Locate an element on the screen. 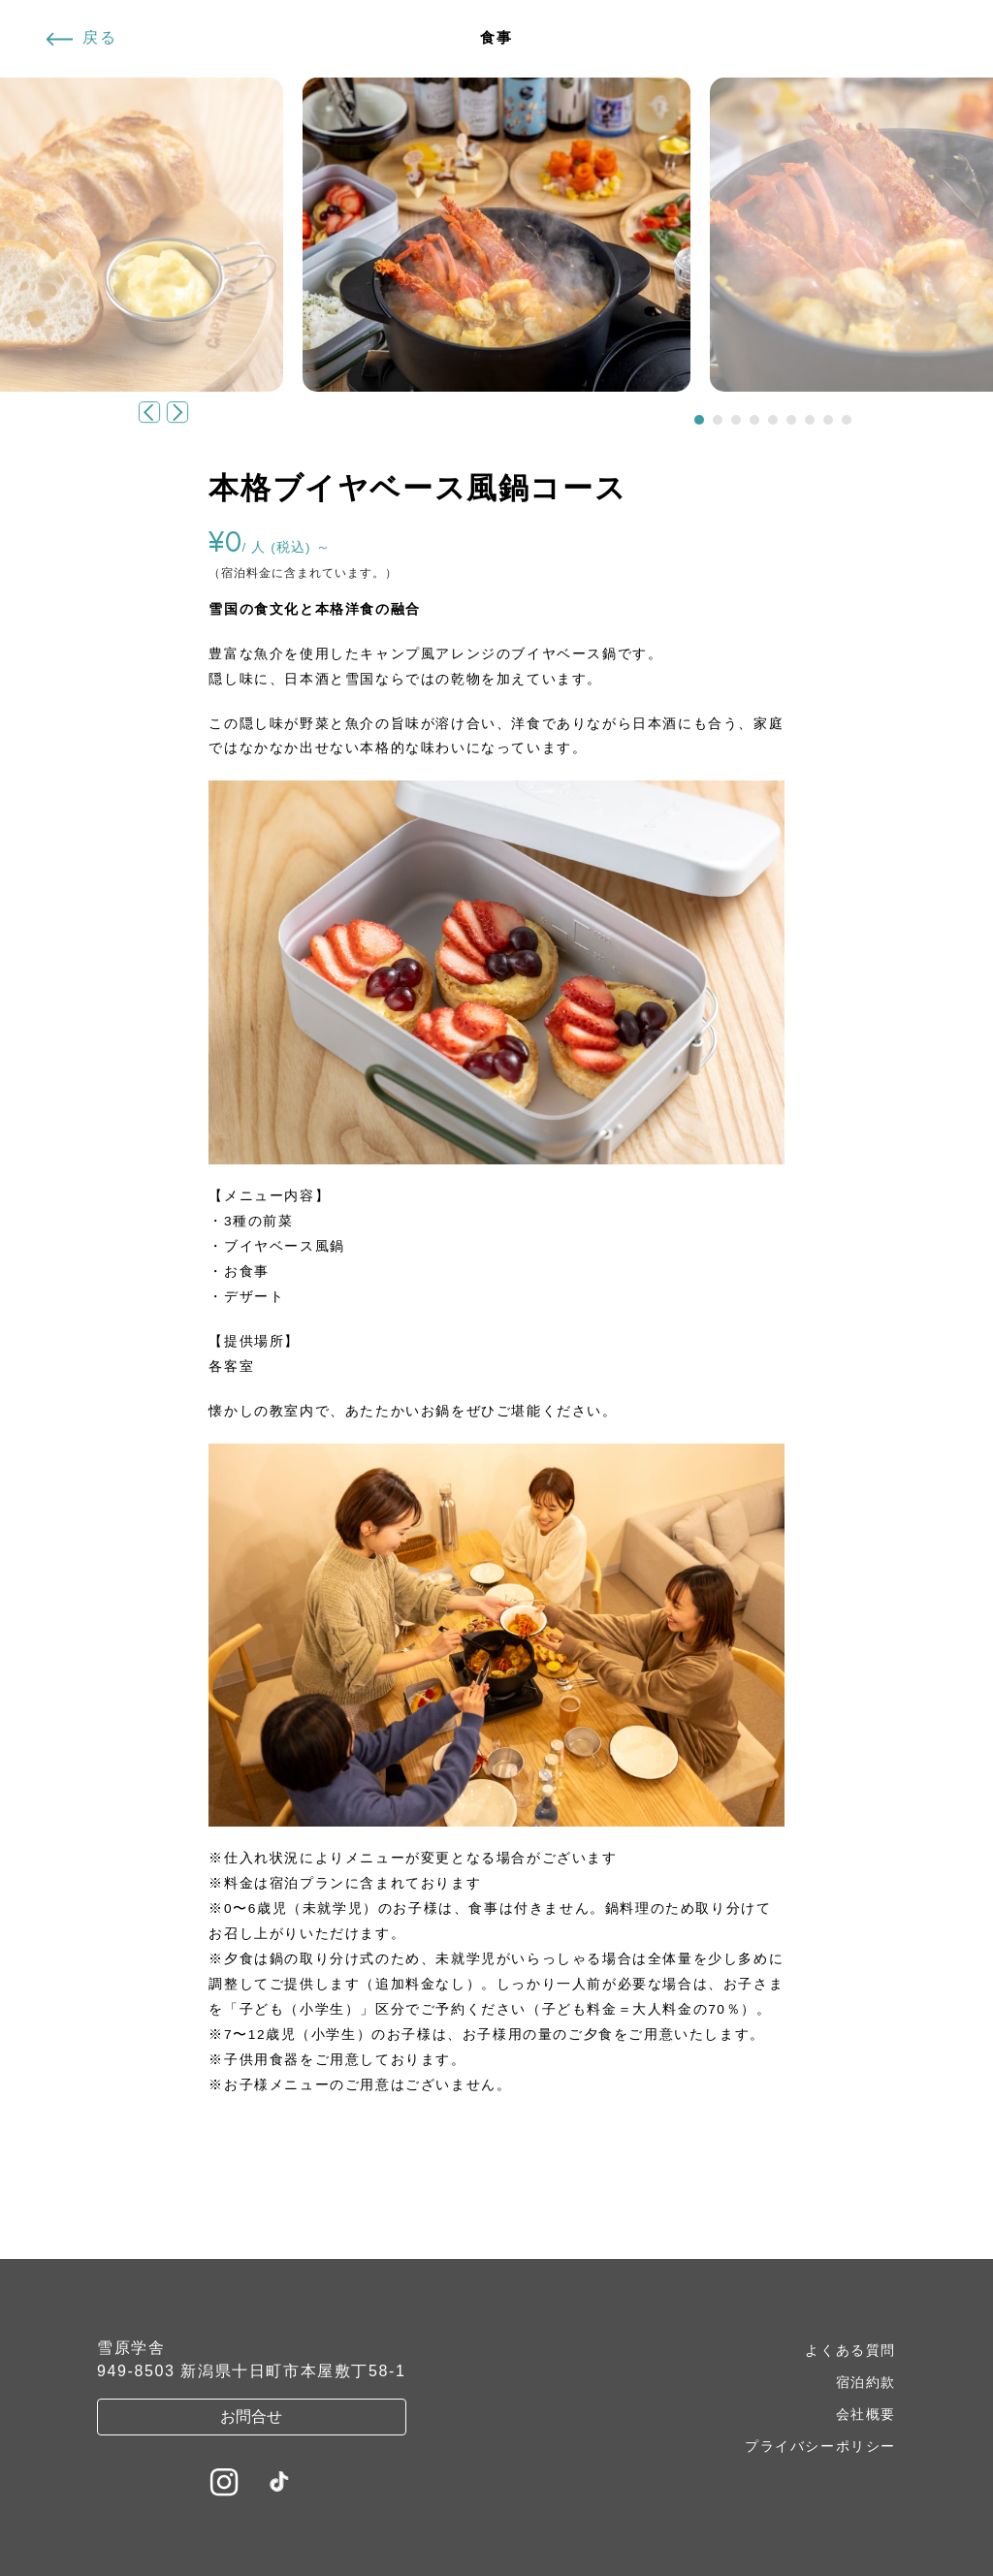 This screenshot has width=993, height=2576. 会社概要 is located at coordinates (866, 2414).